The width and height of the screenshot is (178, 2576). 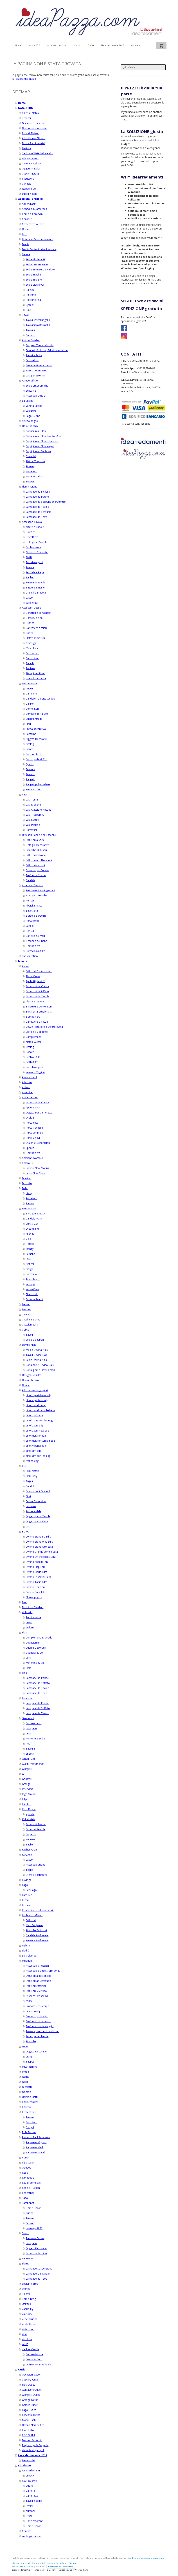 What do you see at coordinates (34, 476) in the screenshot?
I see `Materassi Flou` at bounding box center [34, 476].